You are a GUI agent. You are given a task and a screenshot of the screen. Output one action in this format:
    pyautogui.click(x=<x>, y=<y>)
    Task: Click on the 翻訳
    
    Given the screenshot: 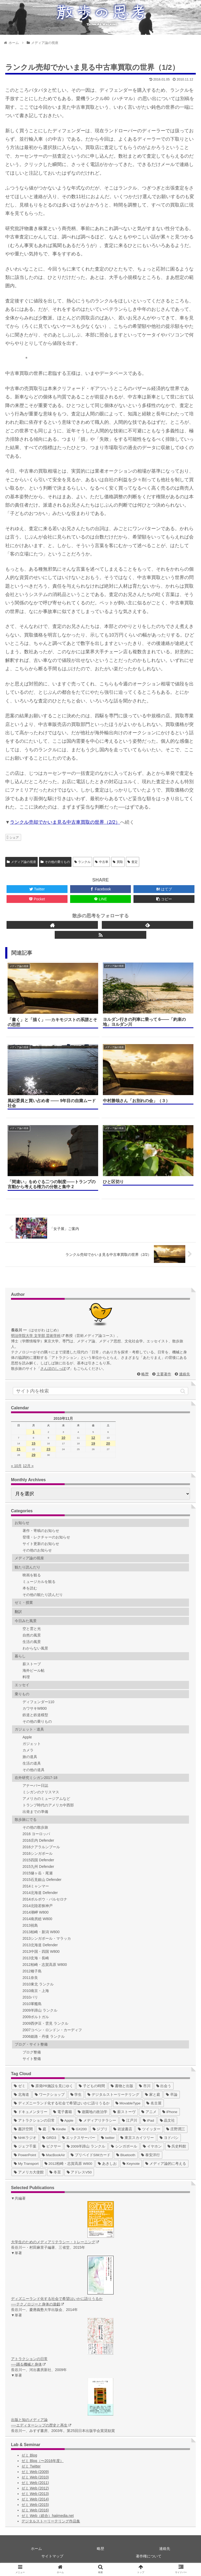 What is the action you would take?
    pyautogui.click(x=18, y=1612)
    